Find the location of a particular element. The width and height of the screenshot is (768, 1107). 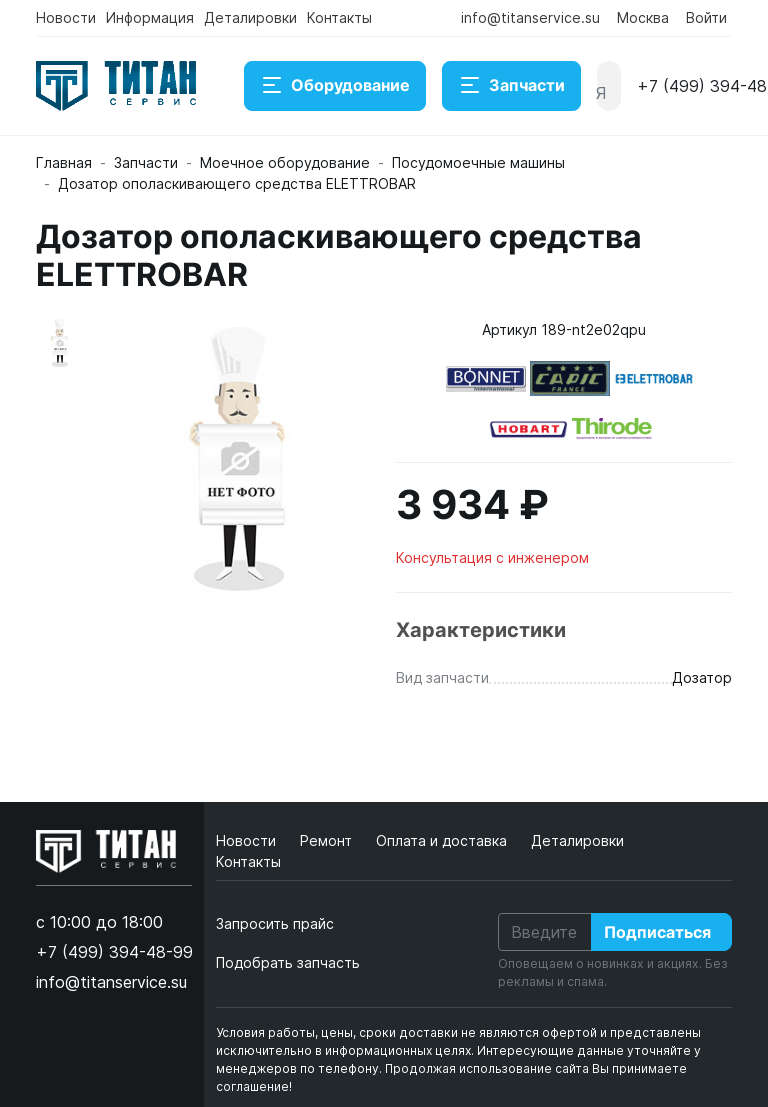

Оборудование is located at coordinates (335, 86).